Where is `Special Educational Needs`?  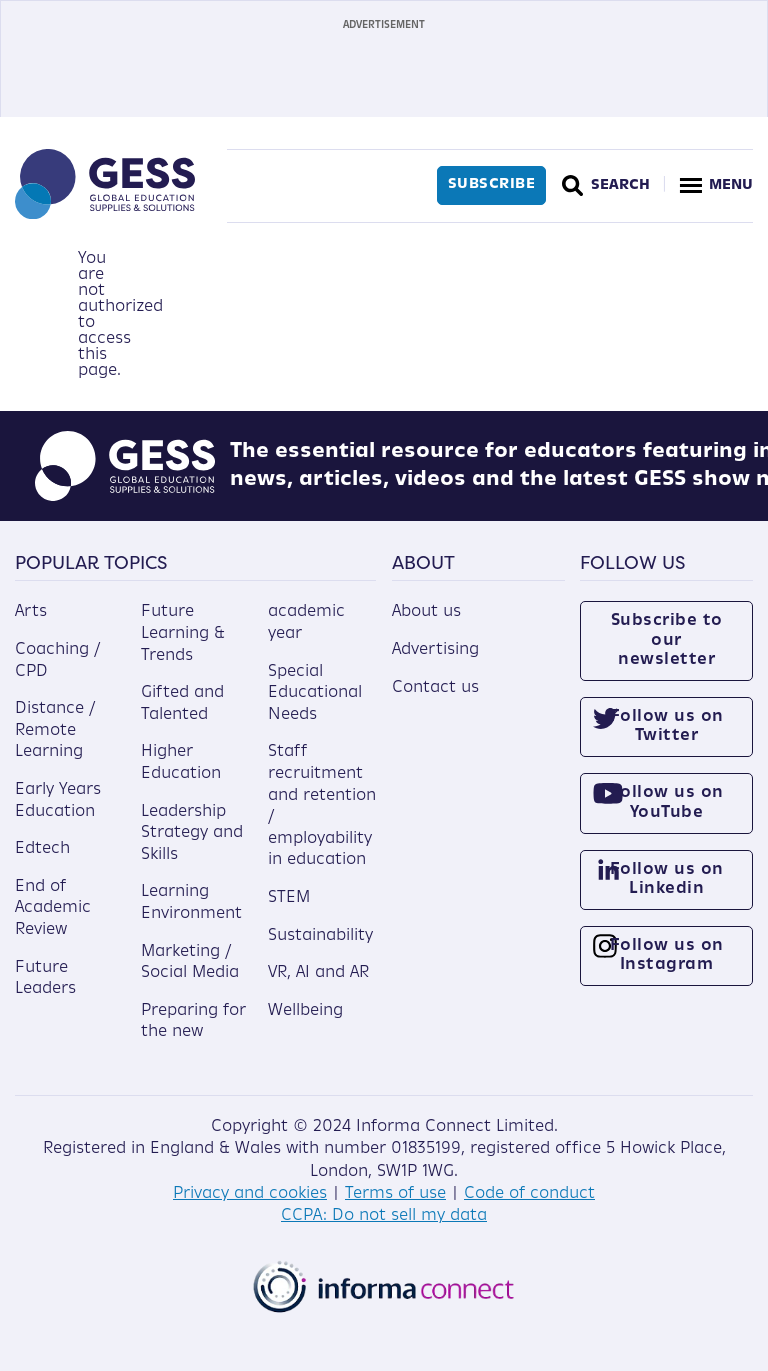
Special Educational Needs is located at coordinates (315, 693).